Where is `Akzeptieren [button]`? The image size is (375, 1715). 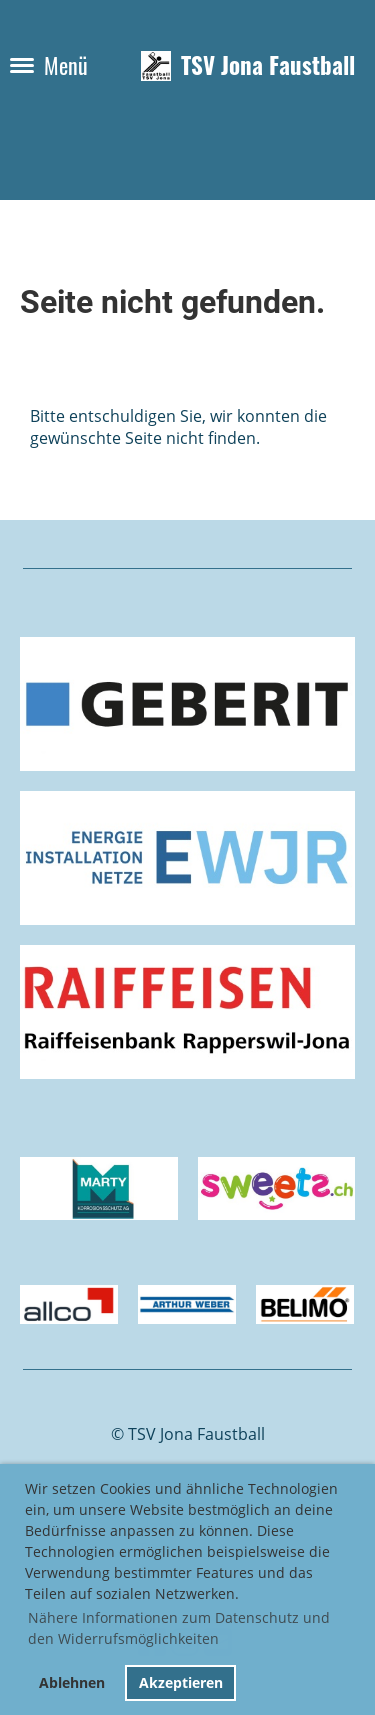 Akzeptieren [button] is located at coordinates (181, 1682).